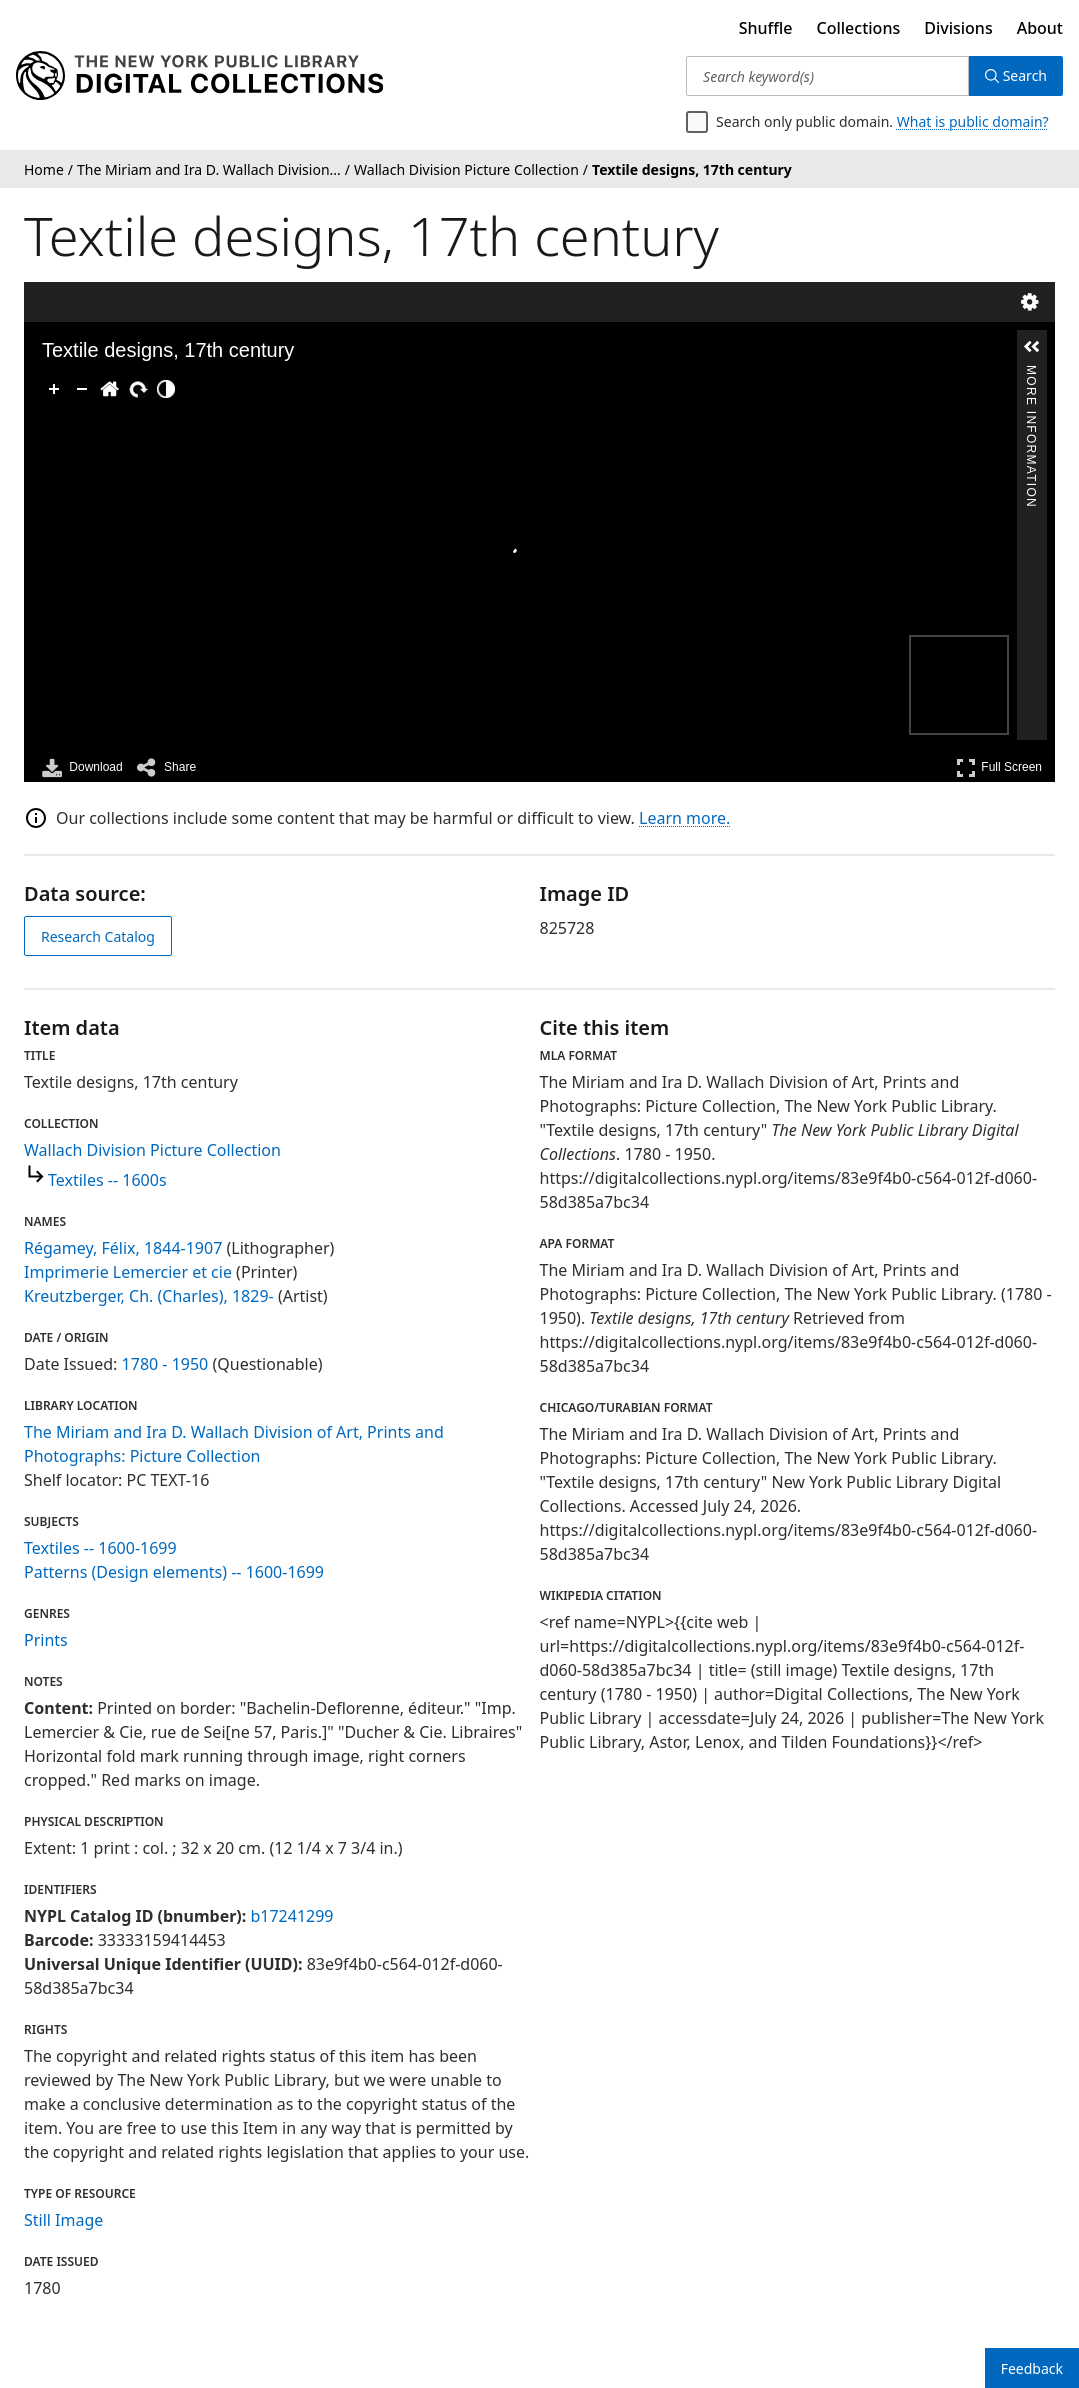 The width and height of the screenshot is (1079, 2388). I want to click on [Rotate Right], so click(138, 389).